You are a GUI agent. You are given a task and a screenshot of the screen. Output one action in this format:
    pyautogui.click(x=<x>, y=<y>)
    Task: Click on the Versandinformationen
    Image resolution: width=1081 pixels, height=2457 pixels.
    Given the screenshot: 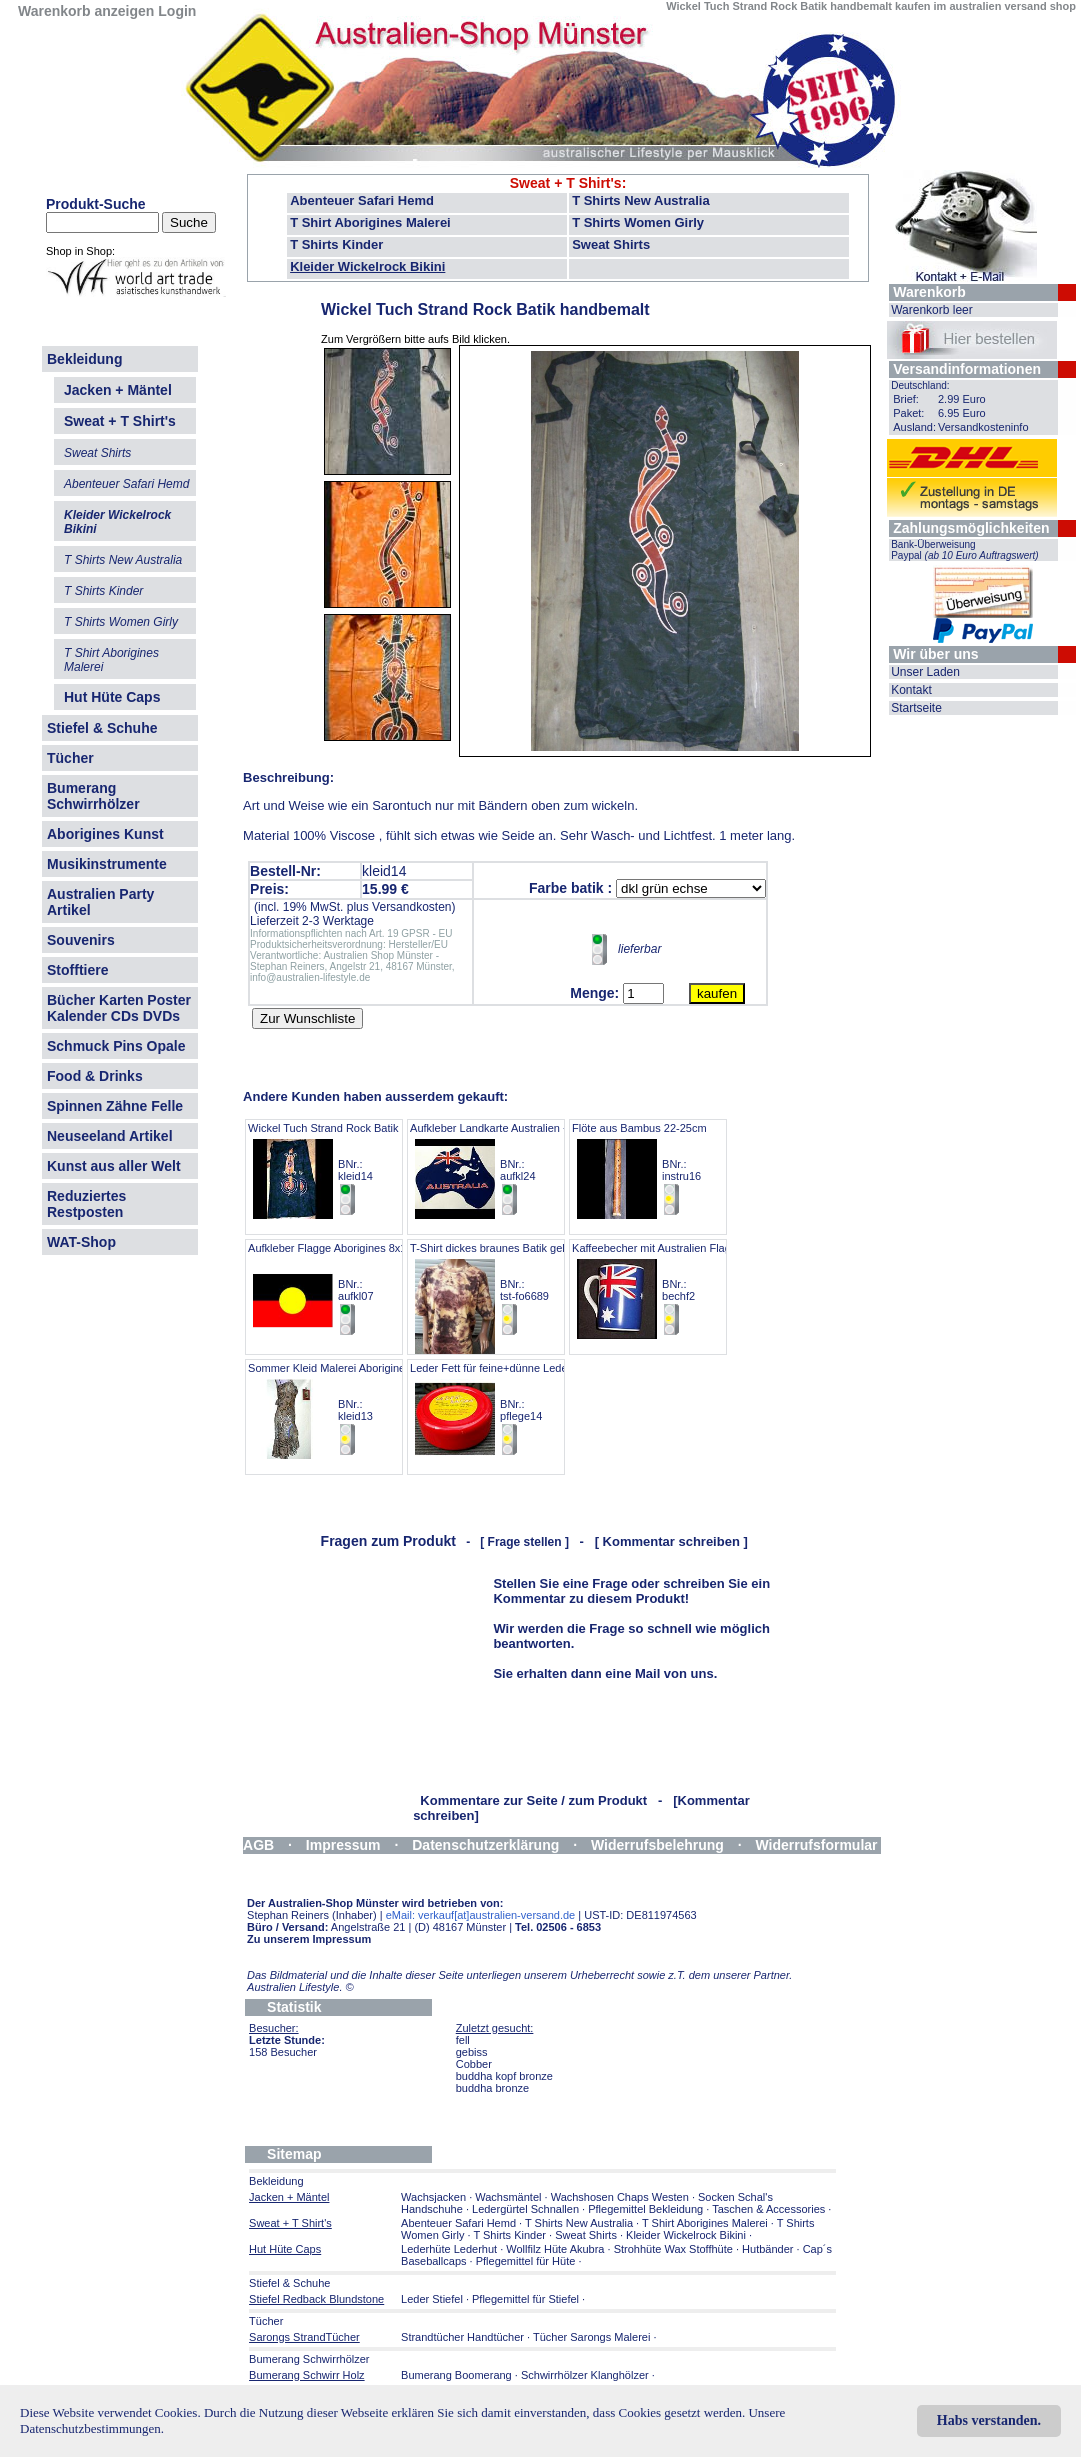 What is the action you would take?
    pyautogui.click(x=967, y=369)
    